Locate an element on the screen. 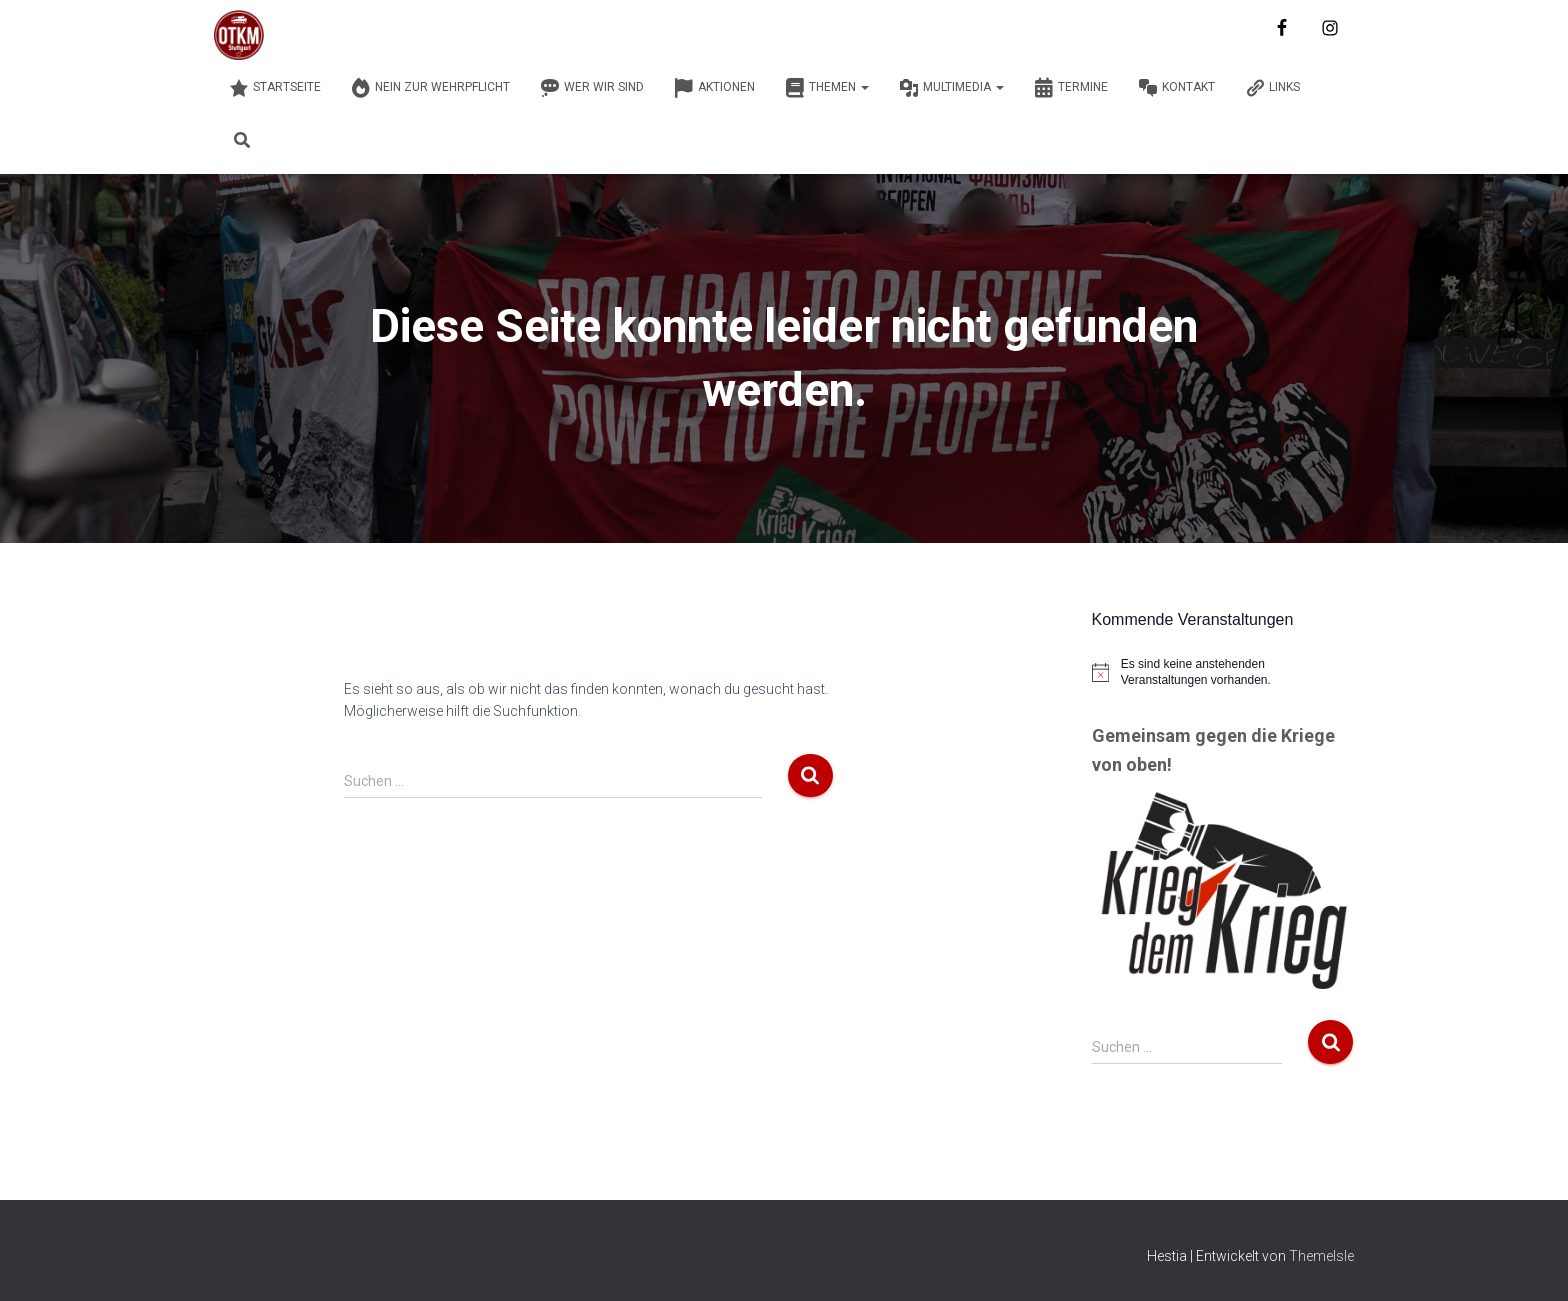 This screenshot has width=1568, height=1301. Wer wir sind is located at coordinates (592, 88).